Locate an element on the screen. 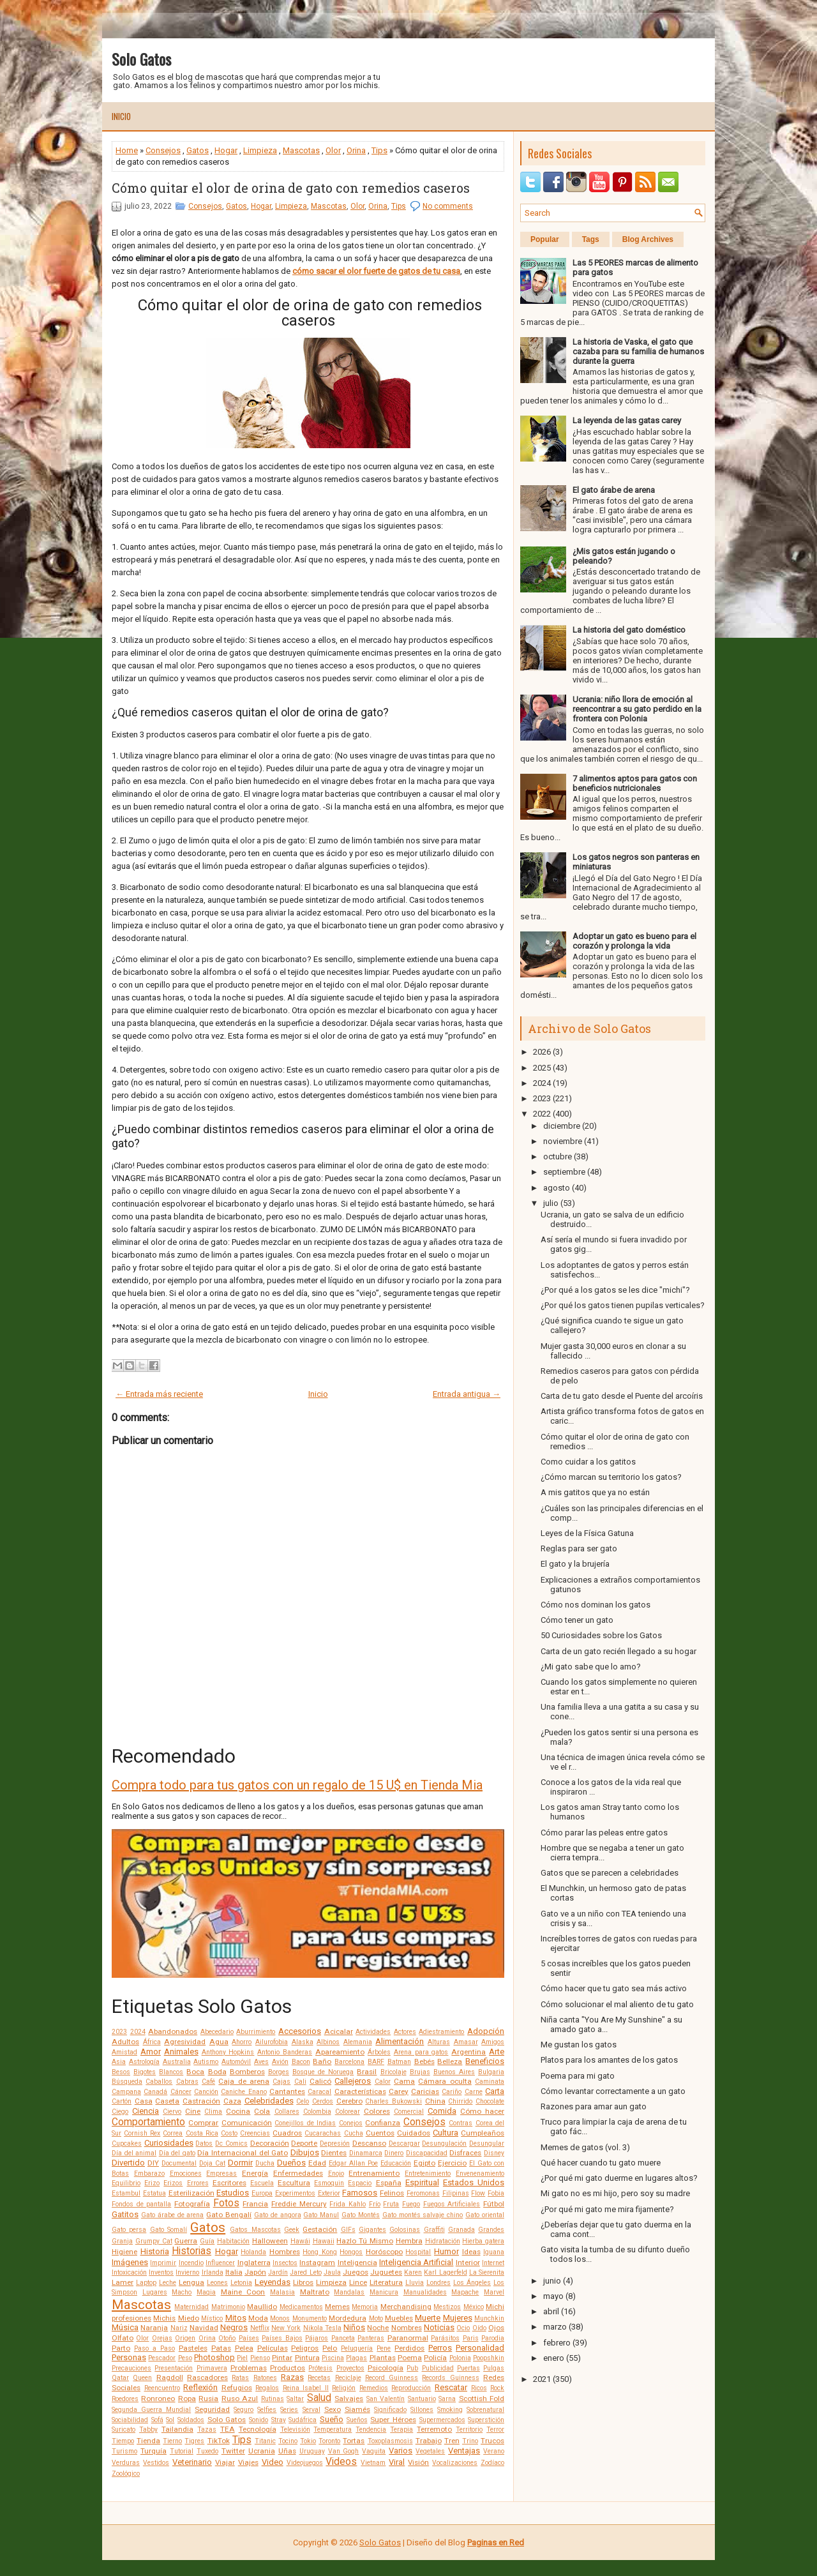 This screenshot has width=817, height=2576. Cómo hacer que tu gato sea más activo is located at coordinates (614, 1988).